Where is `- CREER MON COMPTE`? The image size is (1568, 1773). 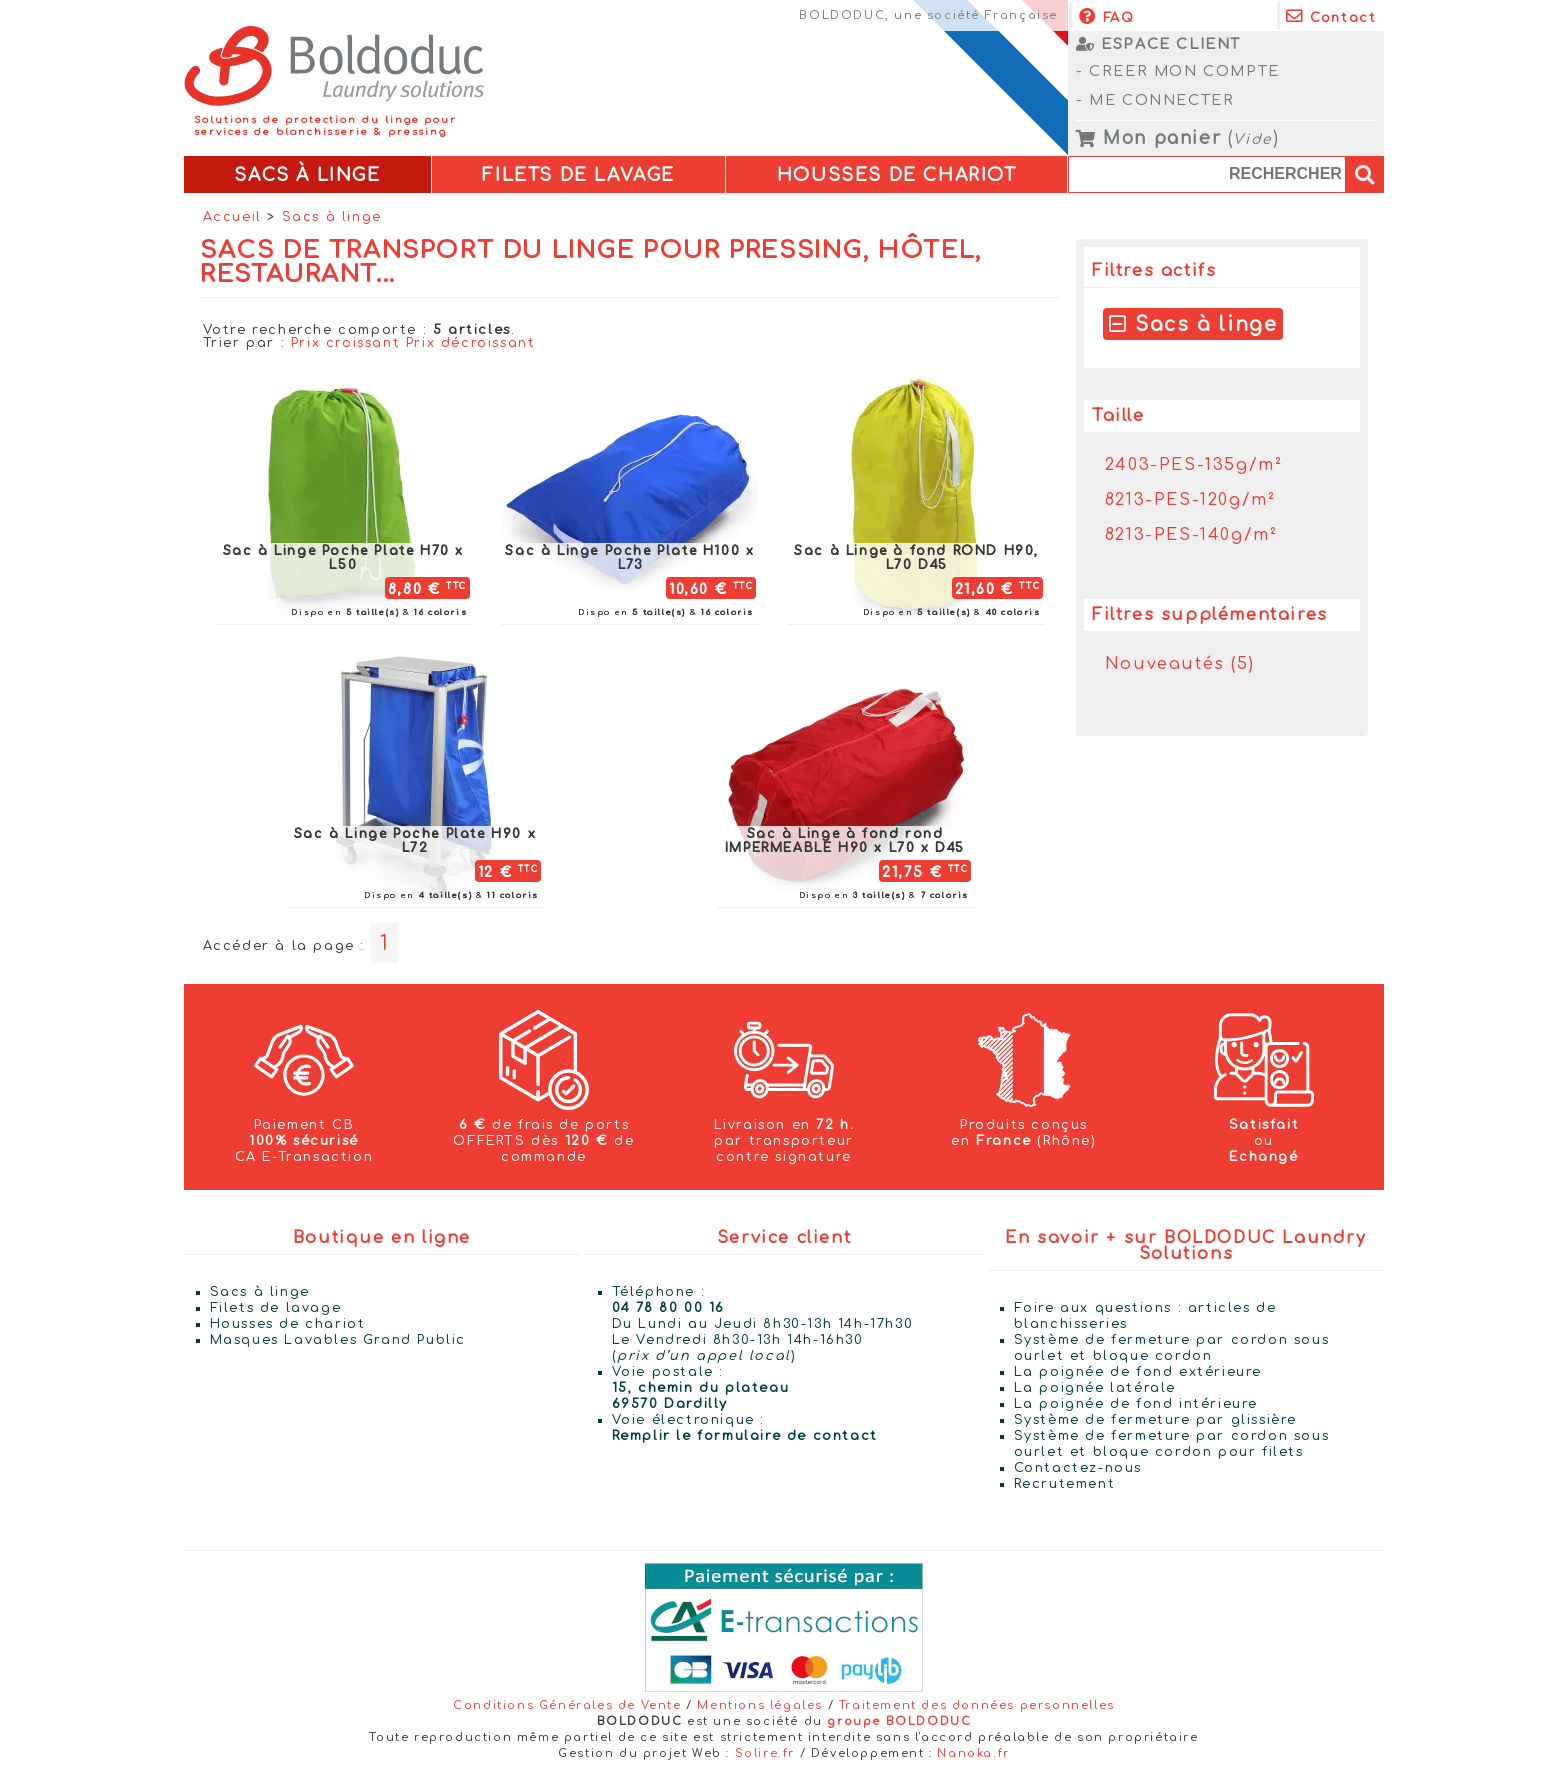 - CREER MON COMPTE is located at coordinates (1178, 71).